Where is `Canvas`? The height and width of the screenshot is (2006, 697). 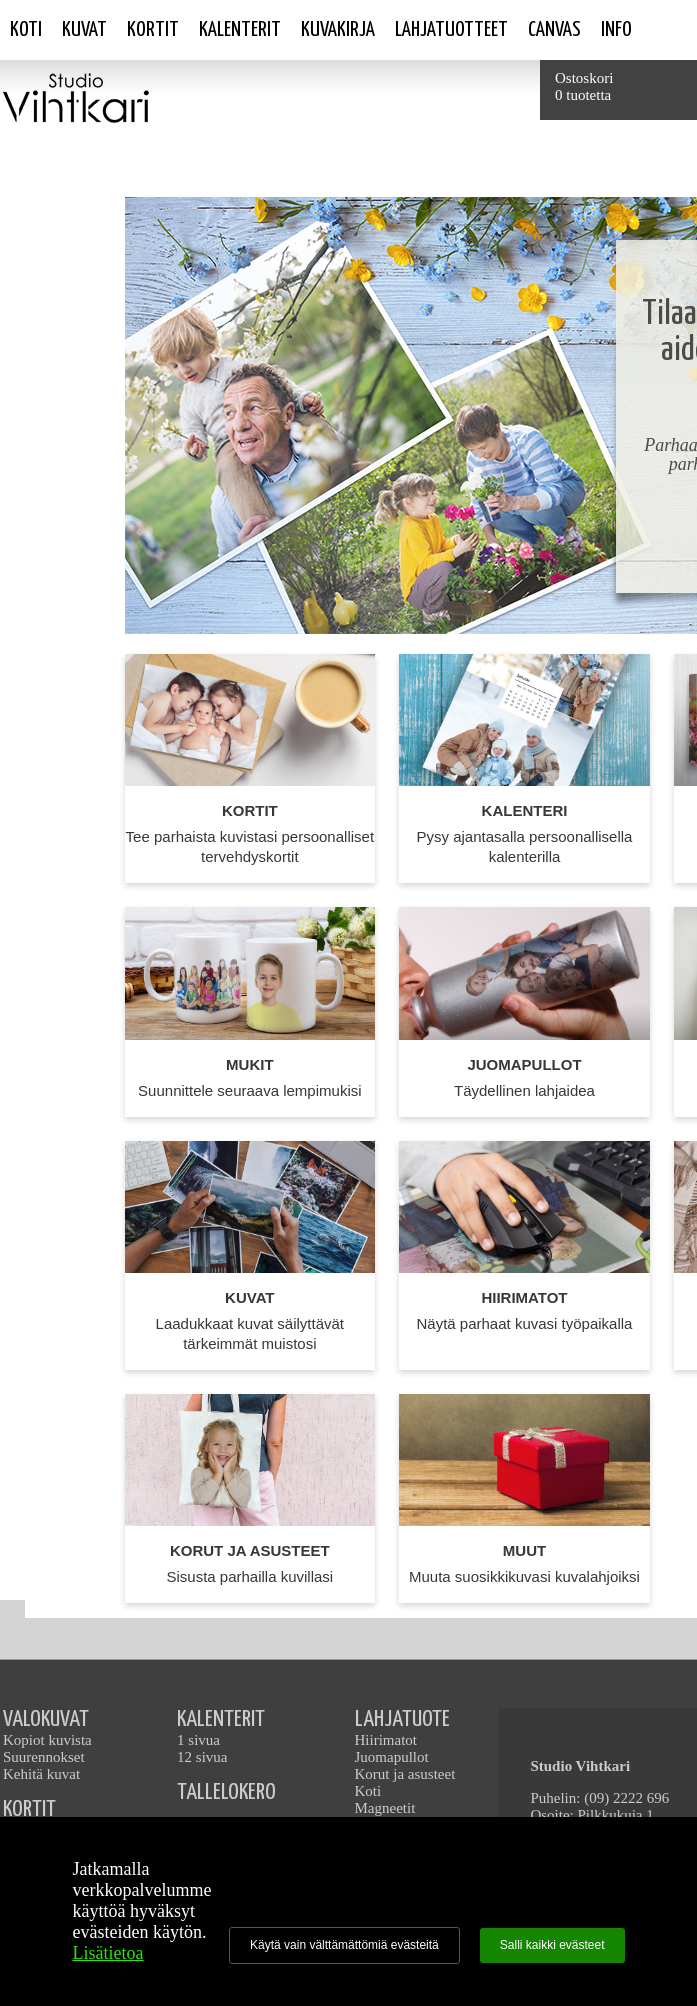 Canvas is located at coordinates (554, 30).